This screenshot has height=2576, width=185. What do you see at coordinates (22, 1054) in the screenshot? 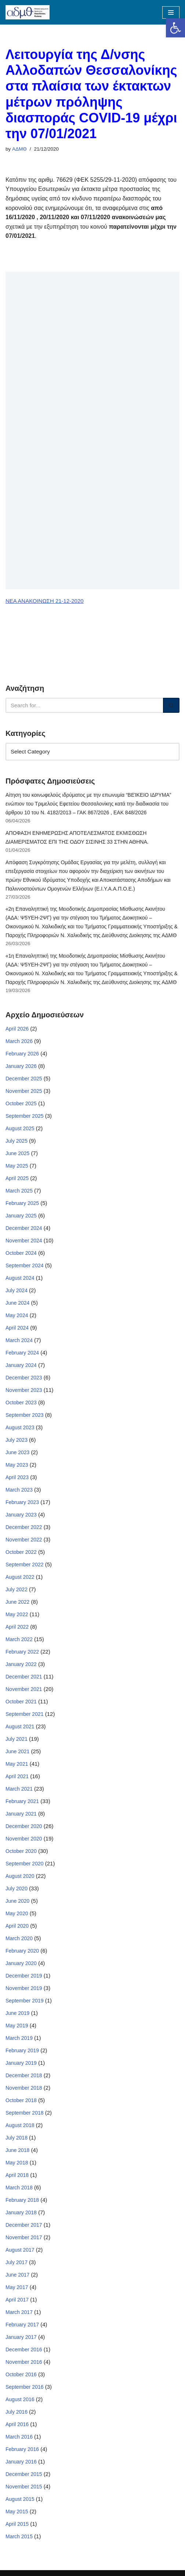
I see `February 2026` at bounding box center [22, 1054].